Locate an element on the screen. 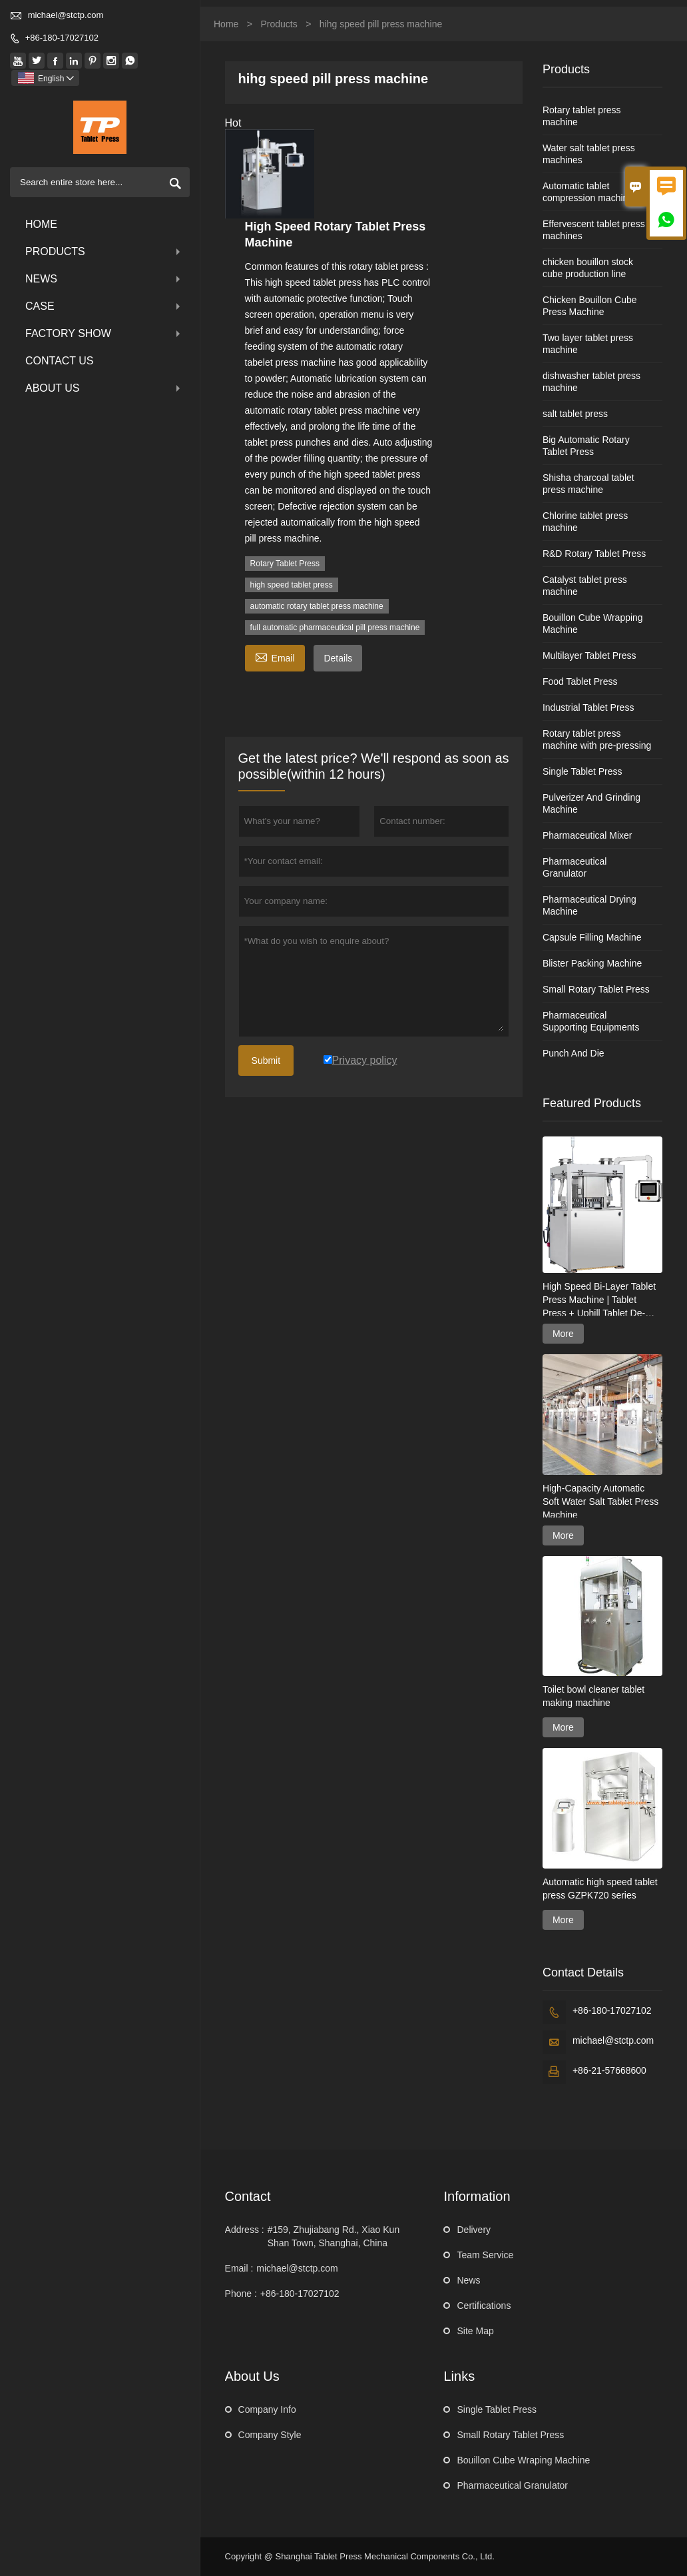 The width and height of the screenshot is (687, 2576). Pharmaceutical Mixer is located at coordinates (587, 835).